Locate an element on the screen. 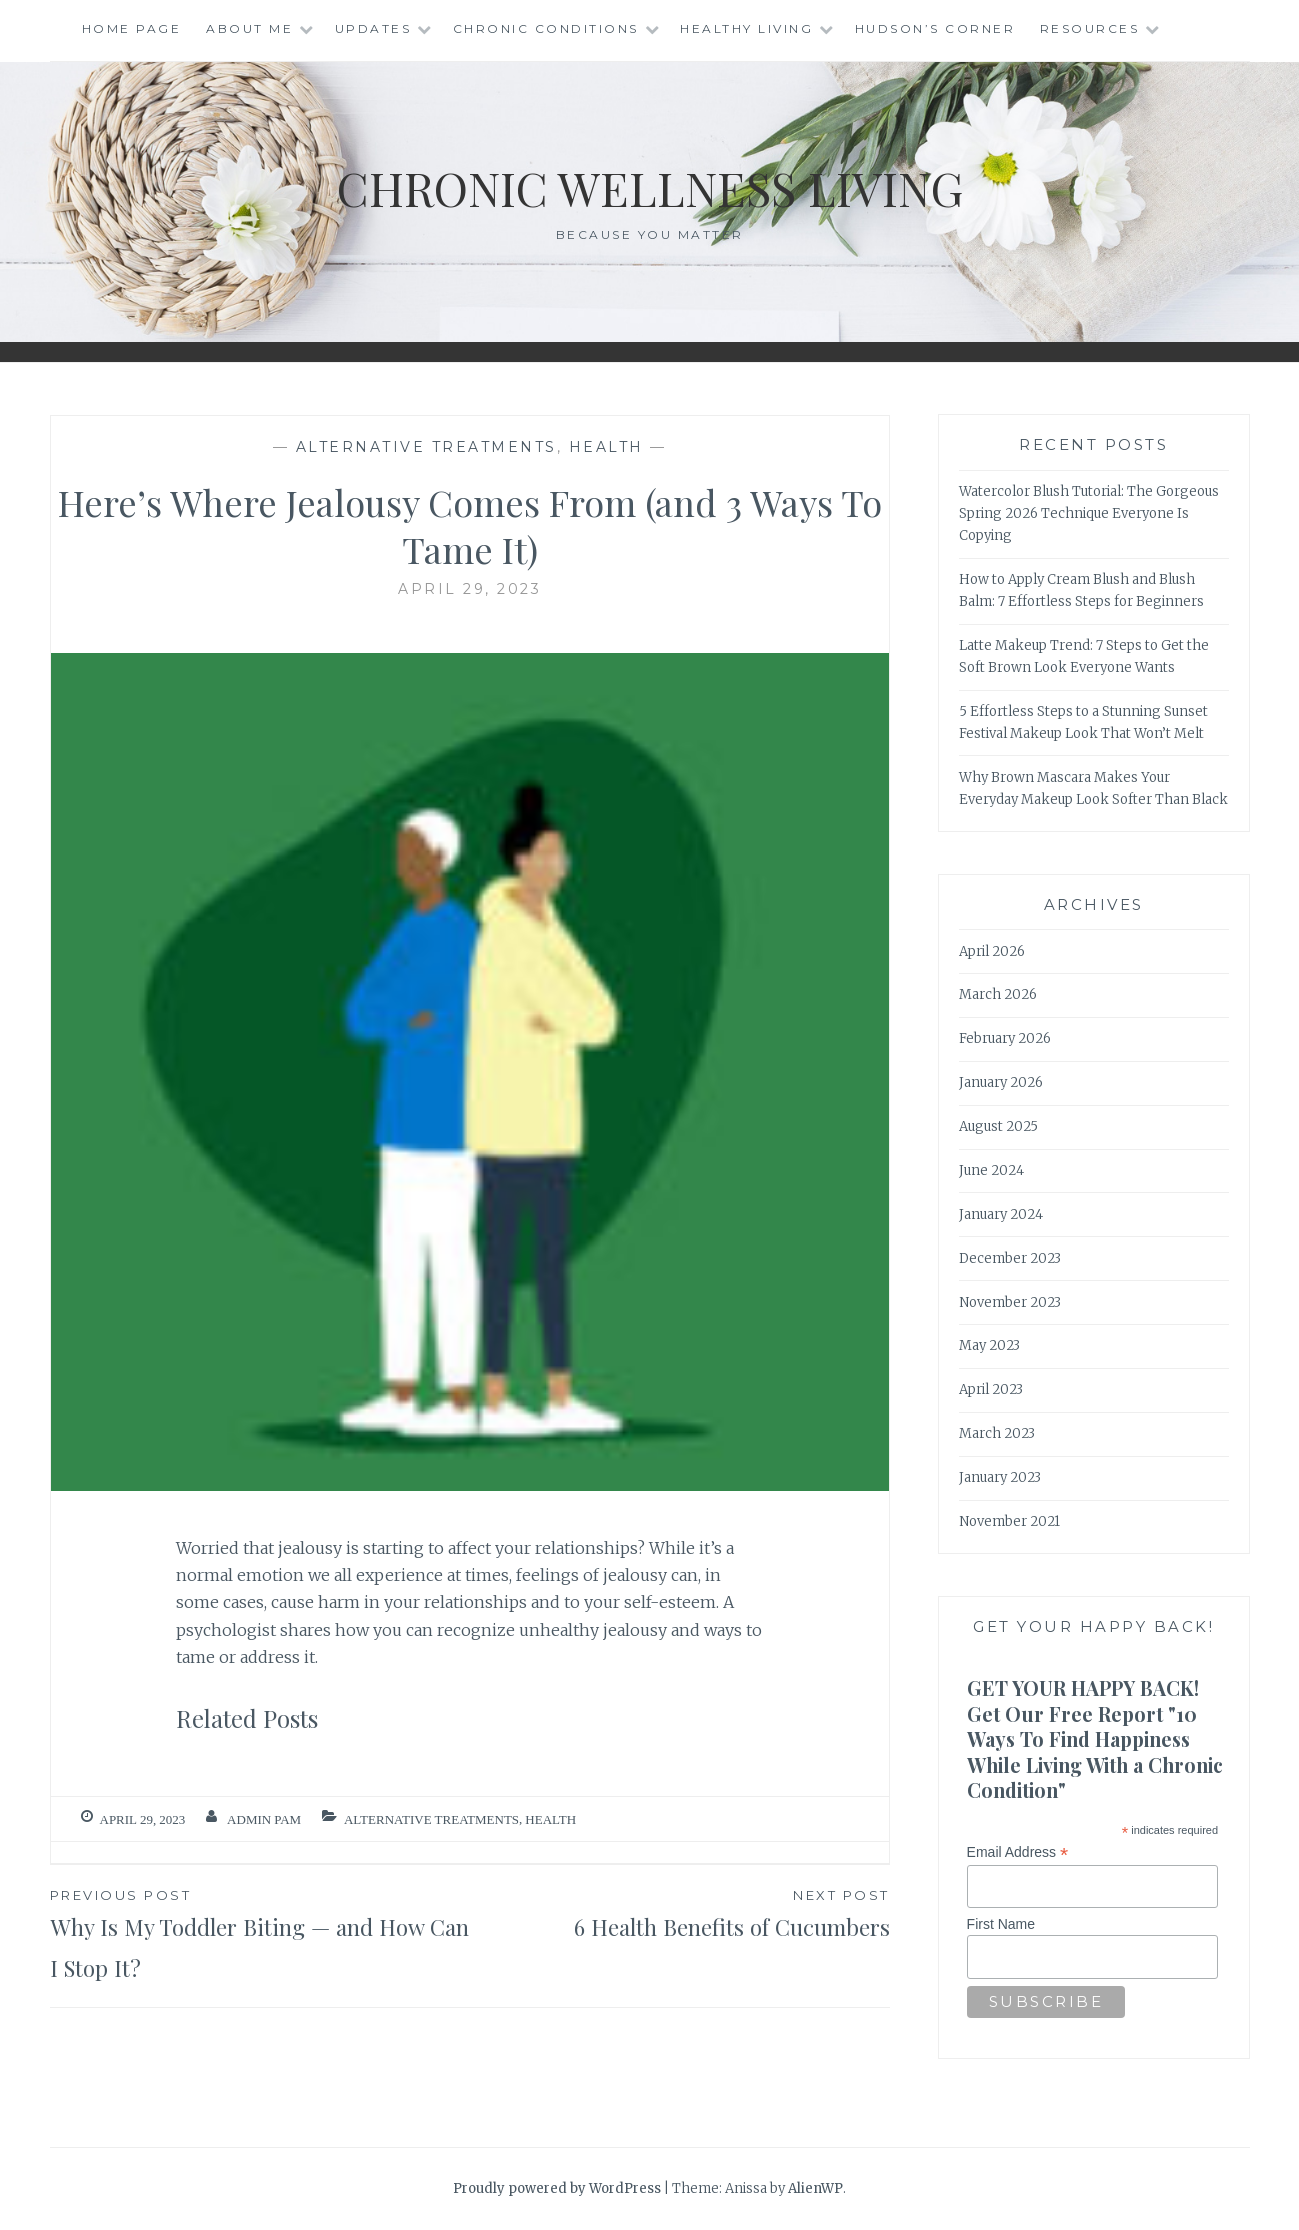 Image resolution: width=1299 pixels, height=2230 pixels. Proudly powered by WordPress is located at coordinates (557, 2188).